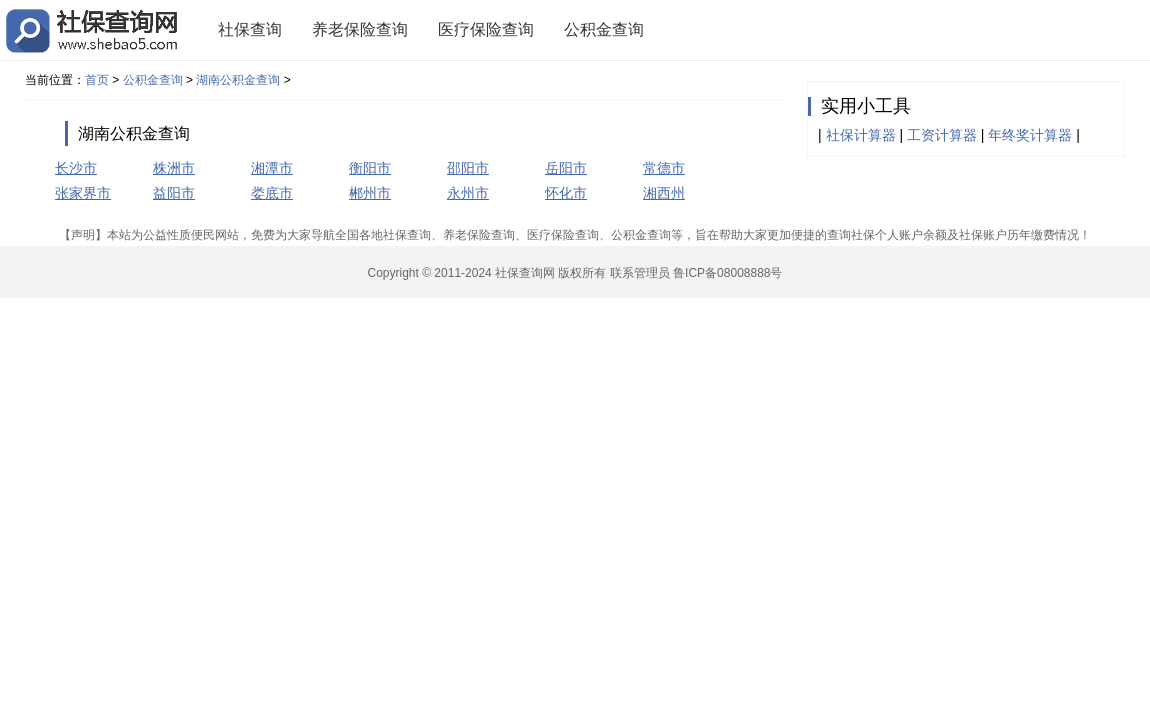  What do you see at coordinates (664, 168) in the screenshot?
I see `常德市` at bounding box center [664, 168].